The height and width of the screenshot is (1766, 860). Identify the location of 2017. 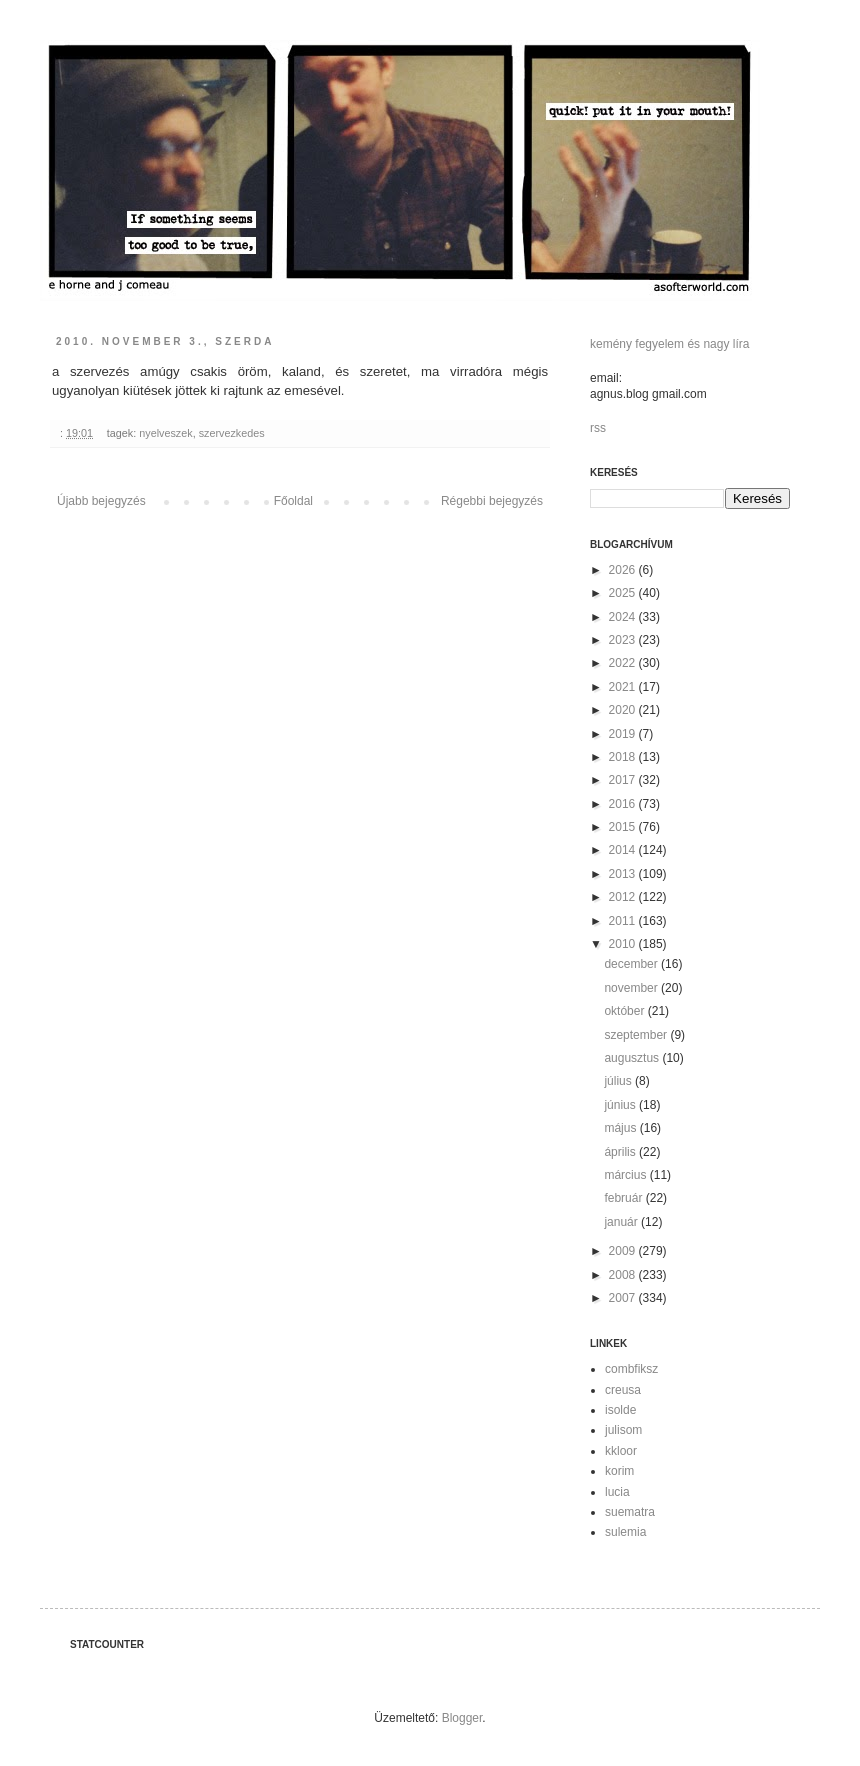
(624, 780).